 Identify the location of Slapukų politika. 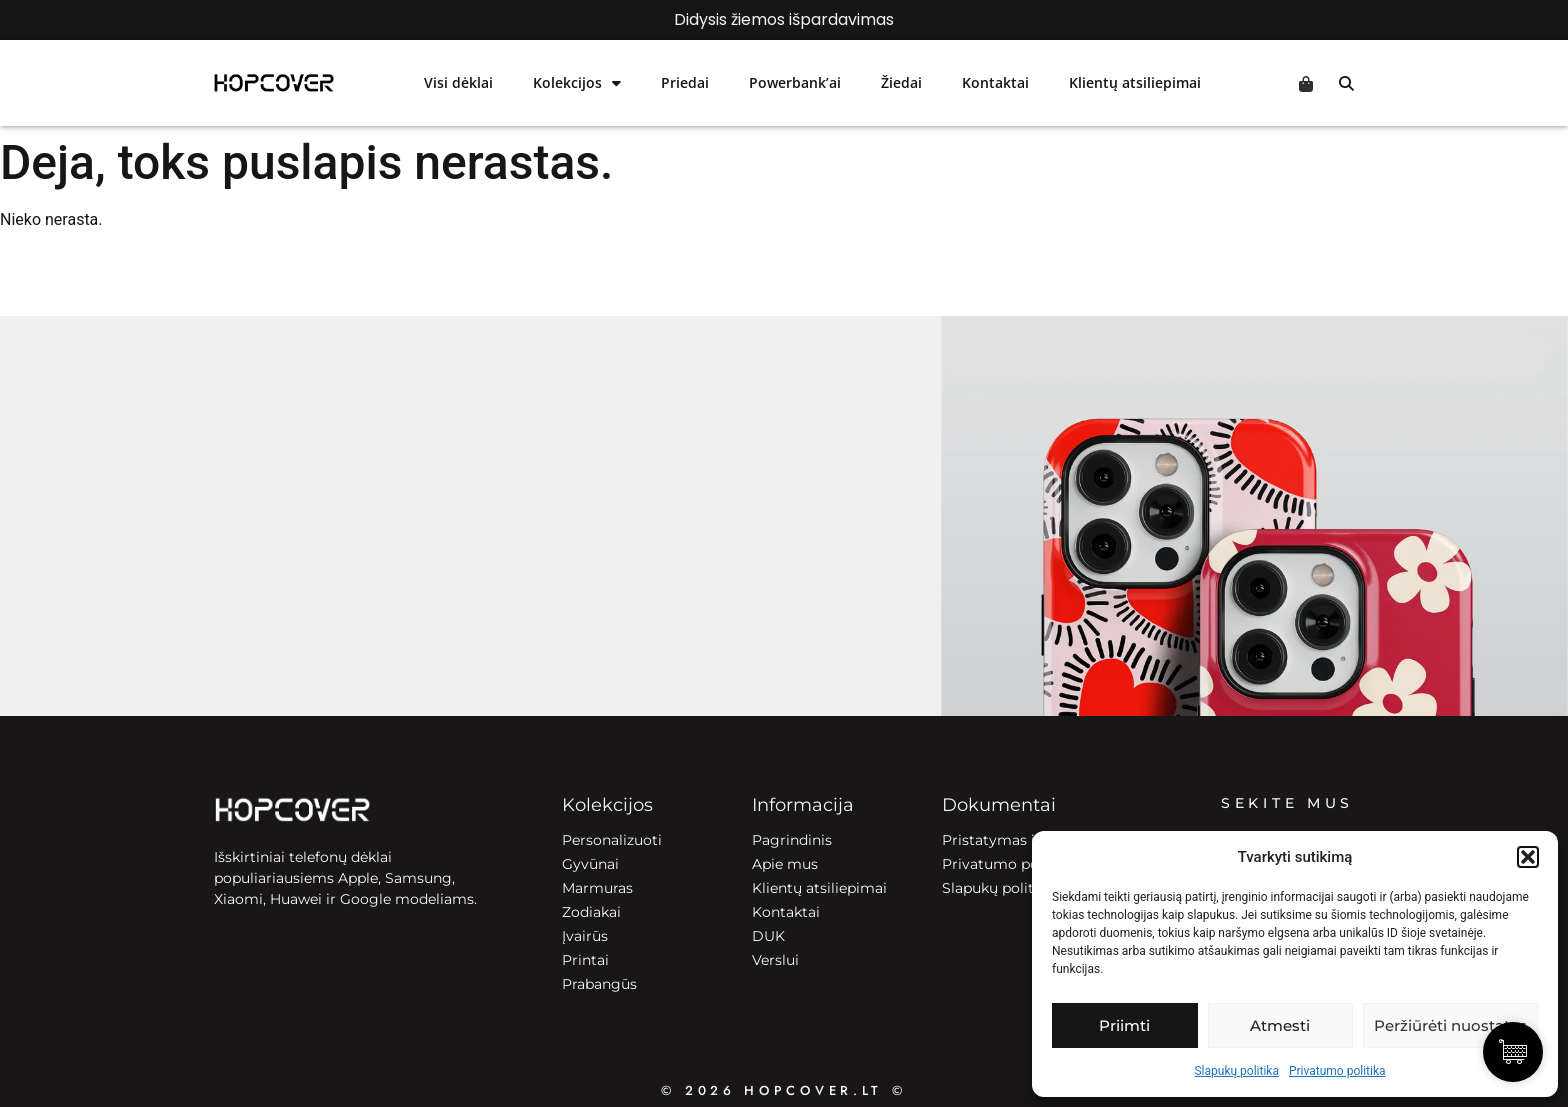
(1236, 1071).